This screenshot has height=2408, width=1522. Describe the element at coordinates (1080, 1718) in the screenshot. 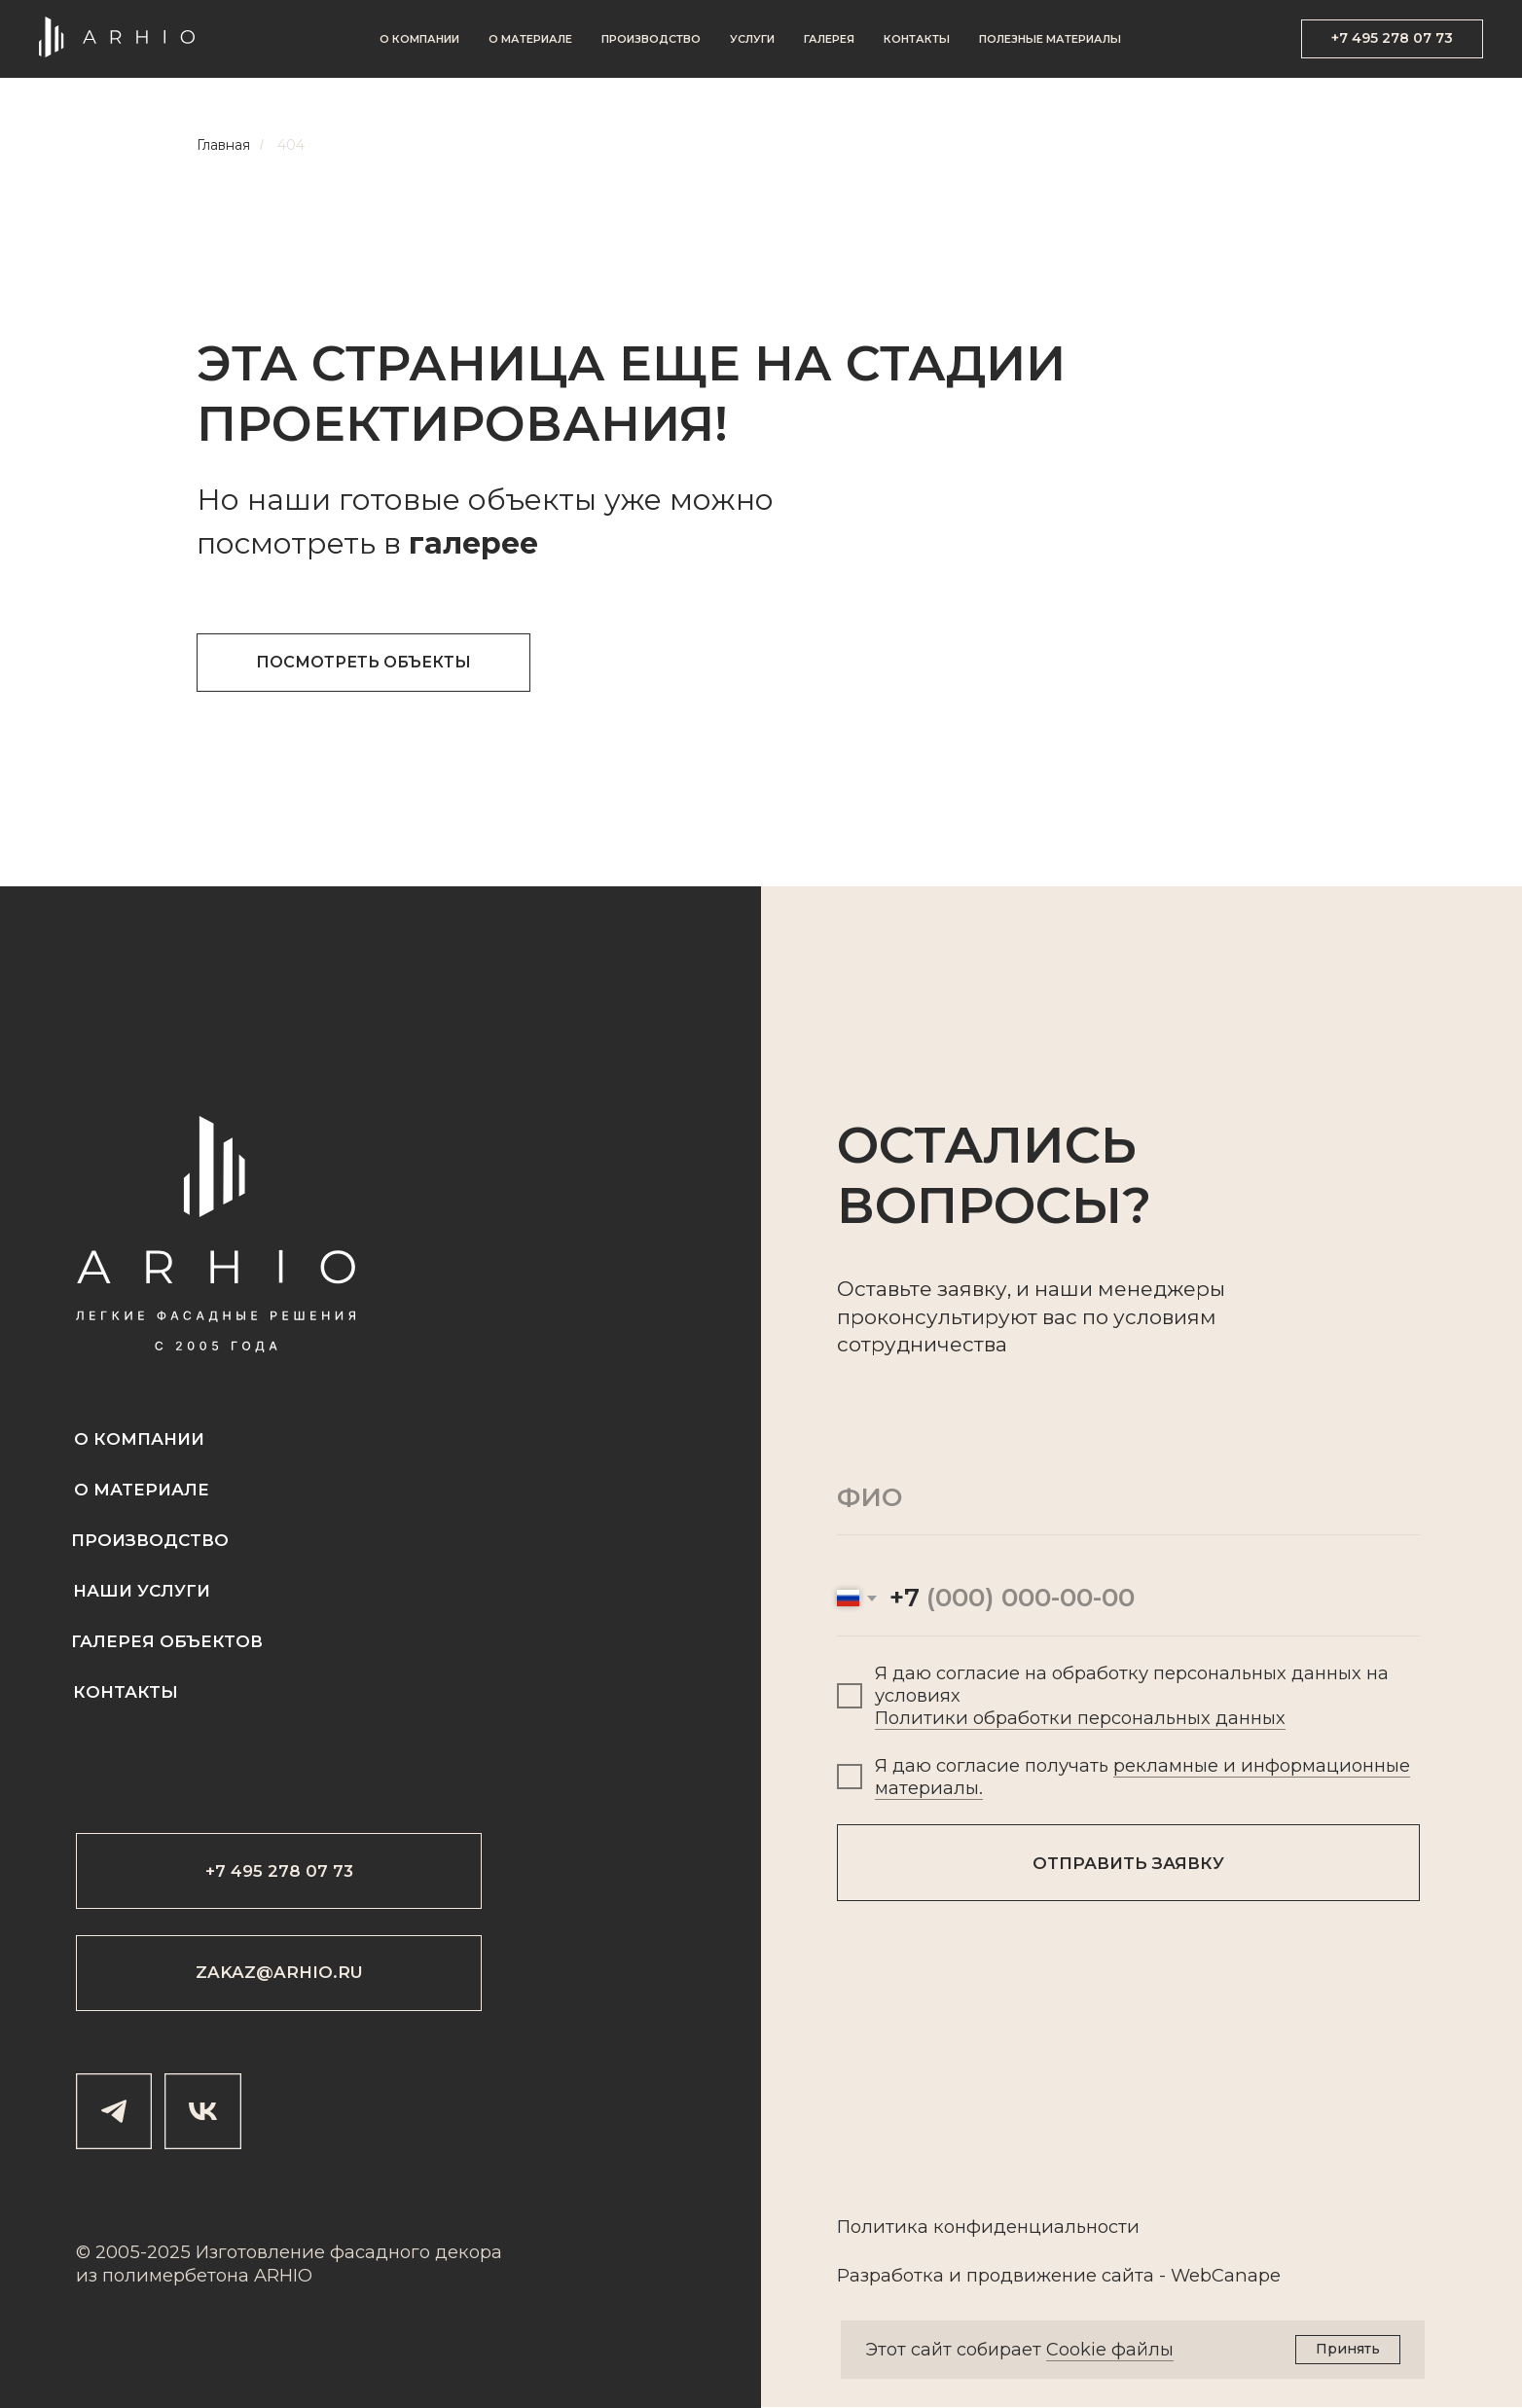

I see `Политики обработки персональных данных` at that location.